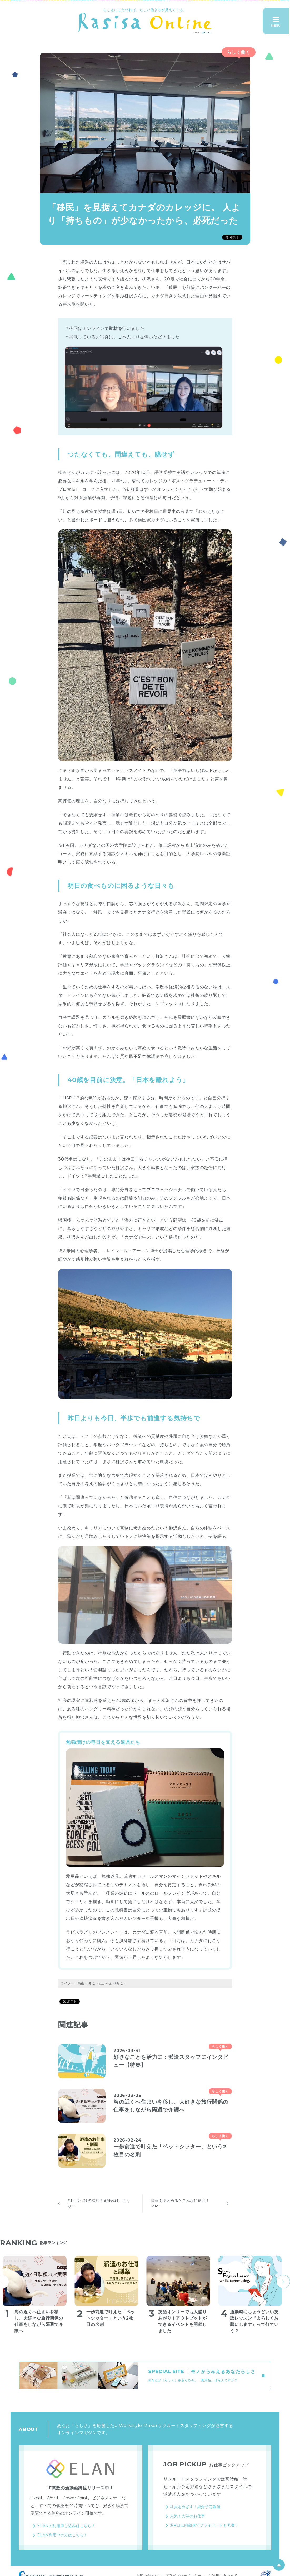 The height and width of the screenshot is (2576, 290). I want to click on ELANの利用申し込みはこちら！, so click(66, 2525).